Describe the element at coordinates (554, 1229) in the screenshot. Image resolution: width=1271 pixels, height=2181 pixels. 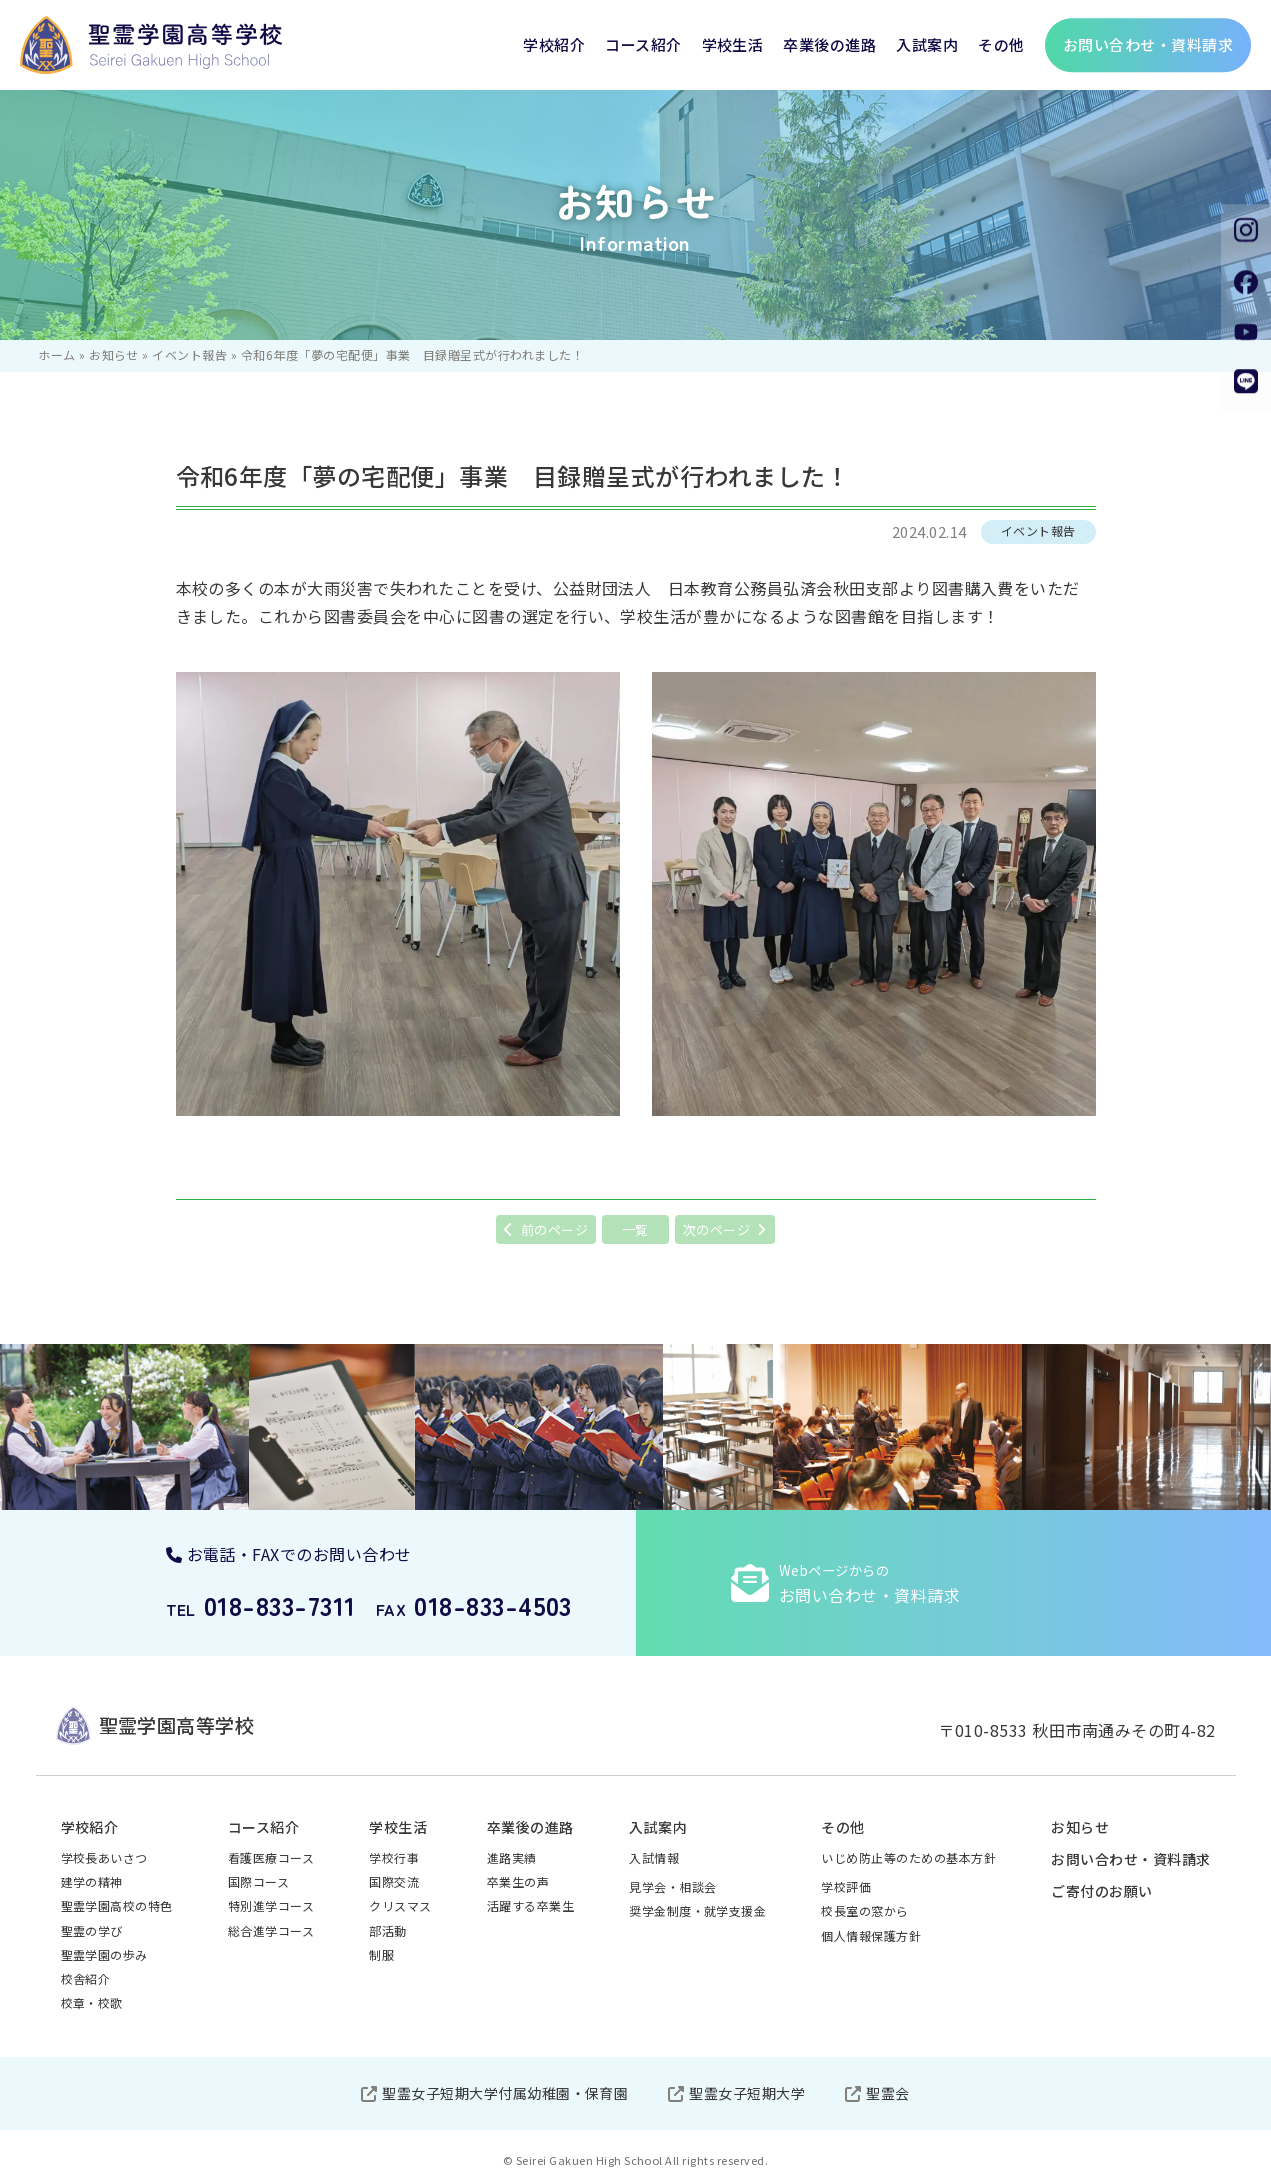
I see `前のページ` at that location.